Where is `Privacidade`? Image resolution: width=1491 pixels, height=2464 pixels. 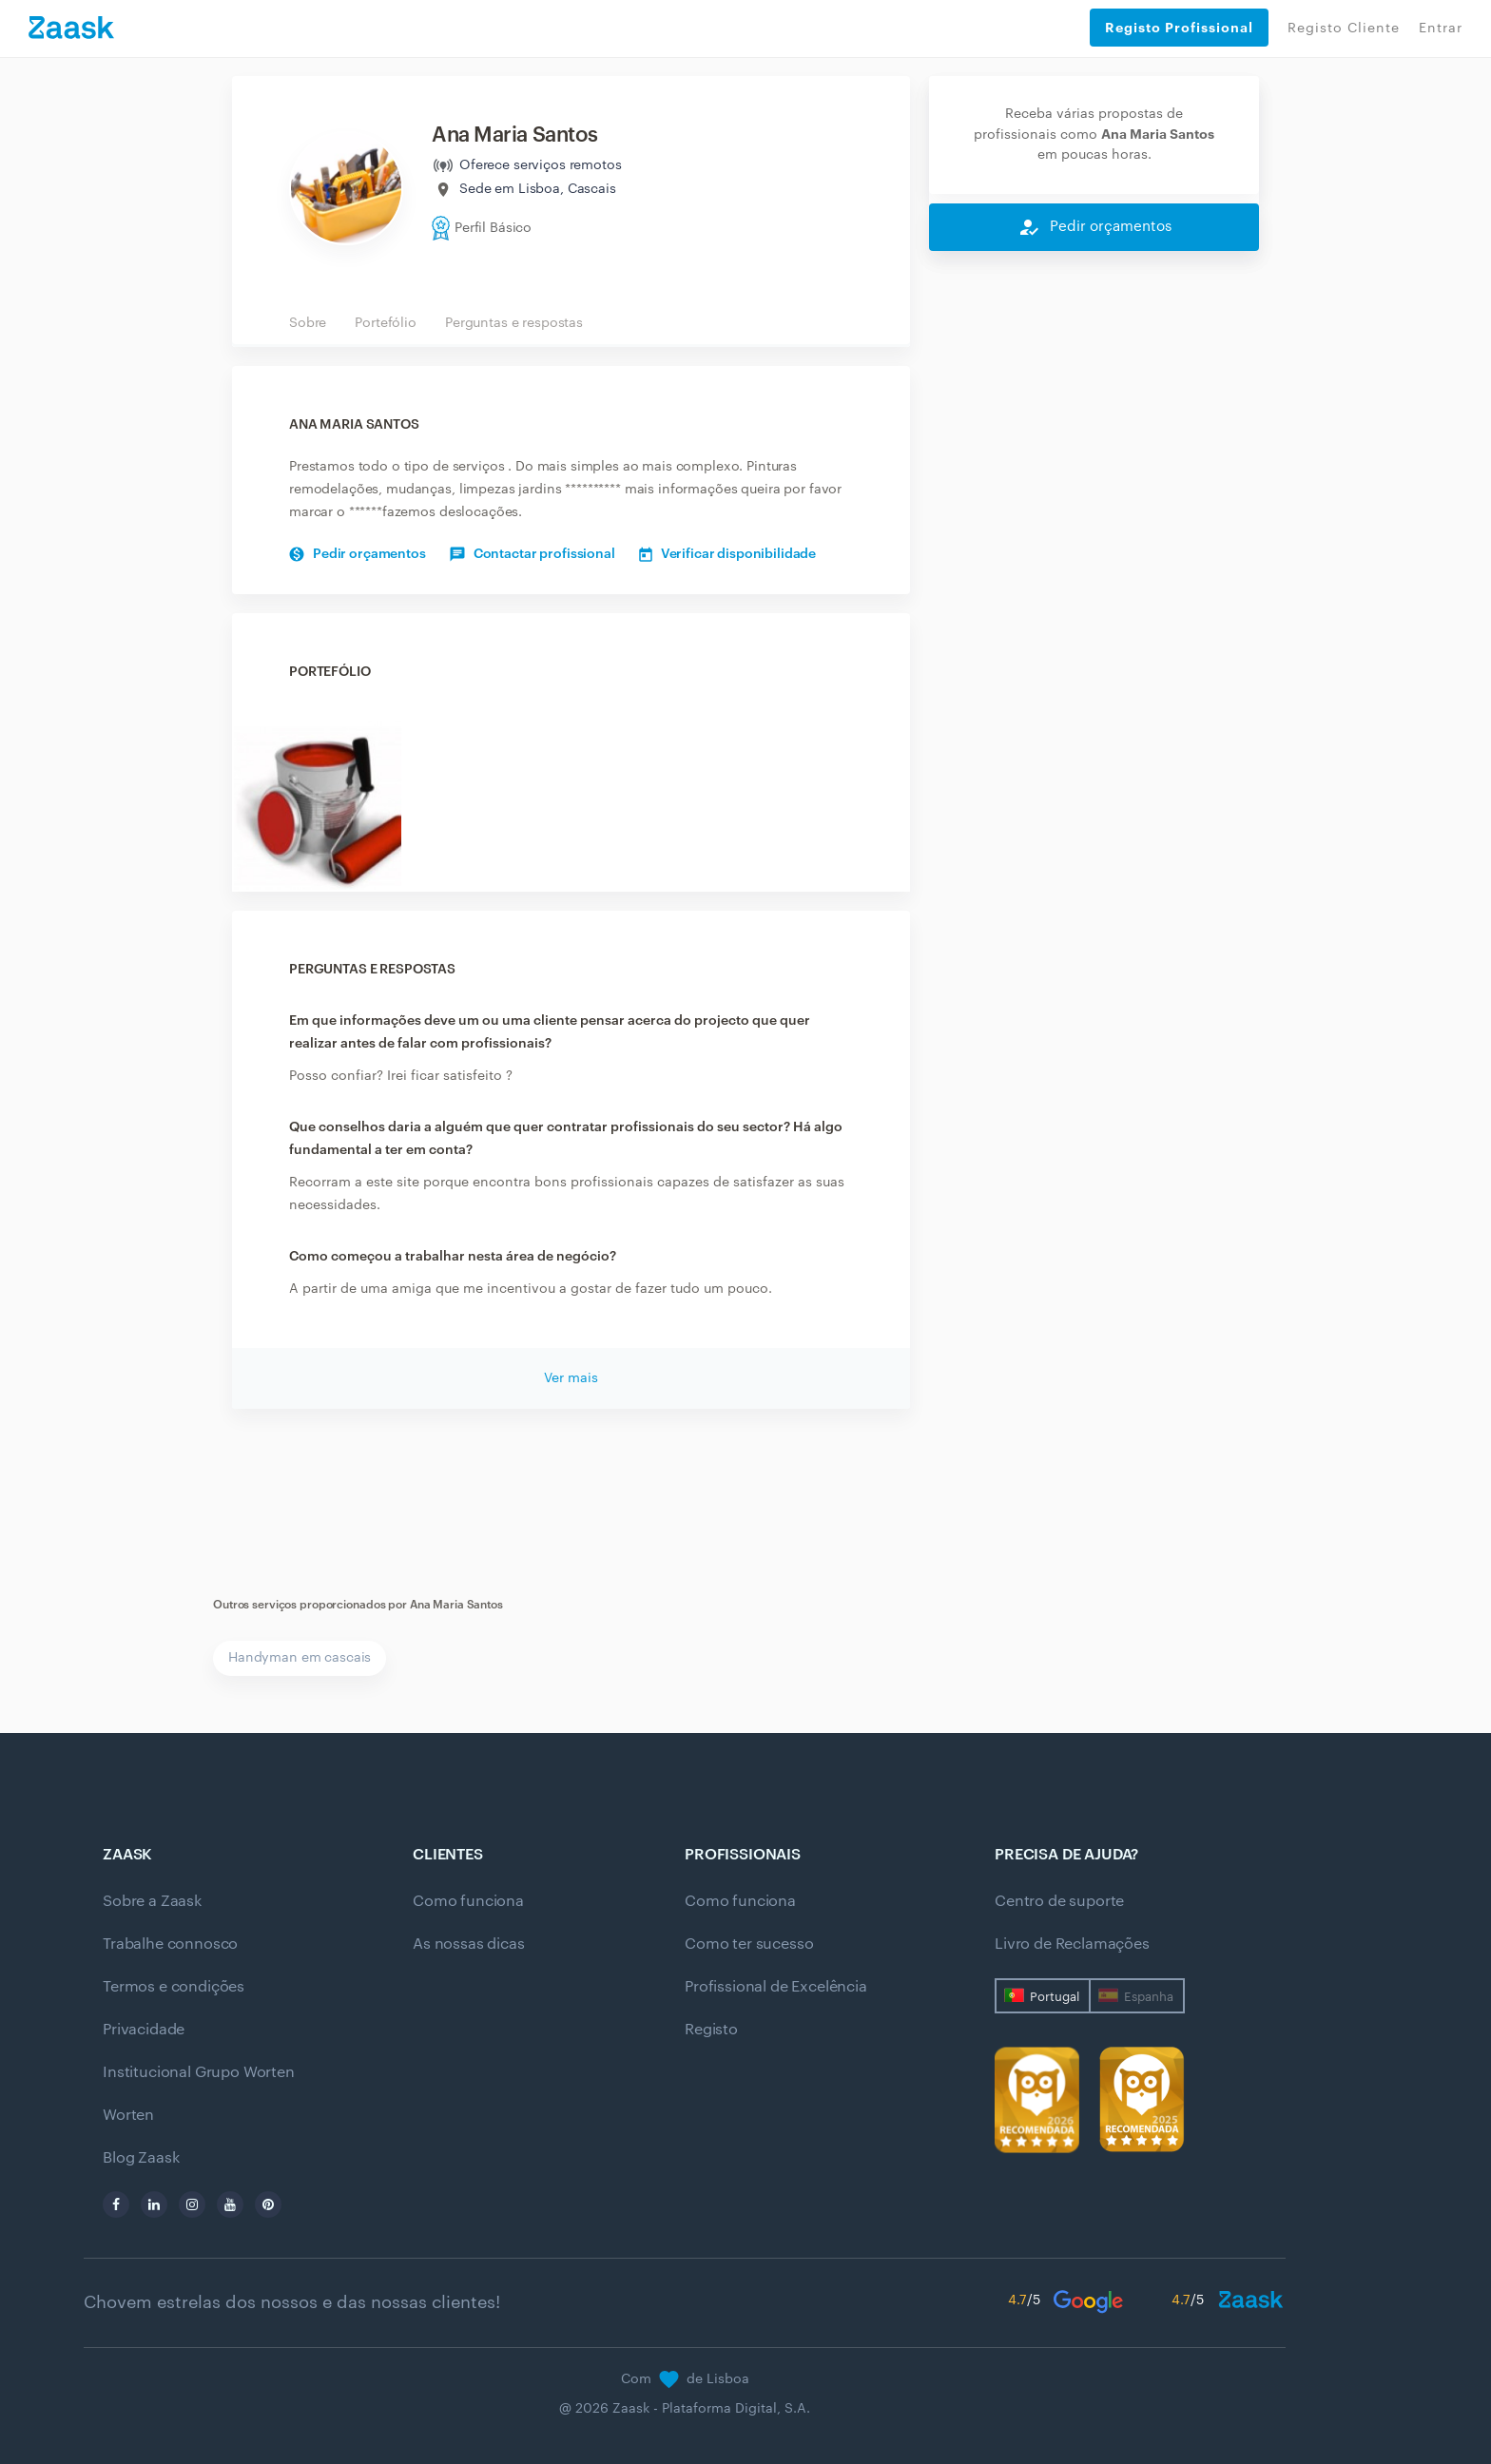 Privacidade is located at coordinates (143, 2029).